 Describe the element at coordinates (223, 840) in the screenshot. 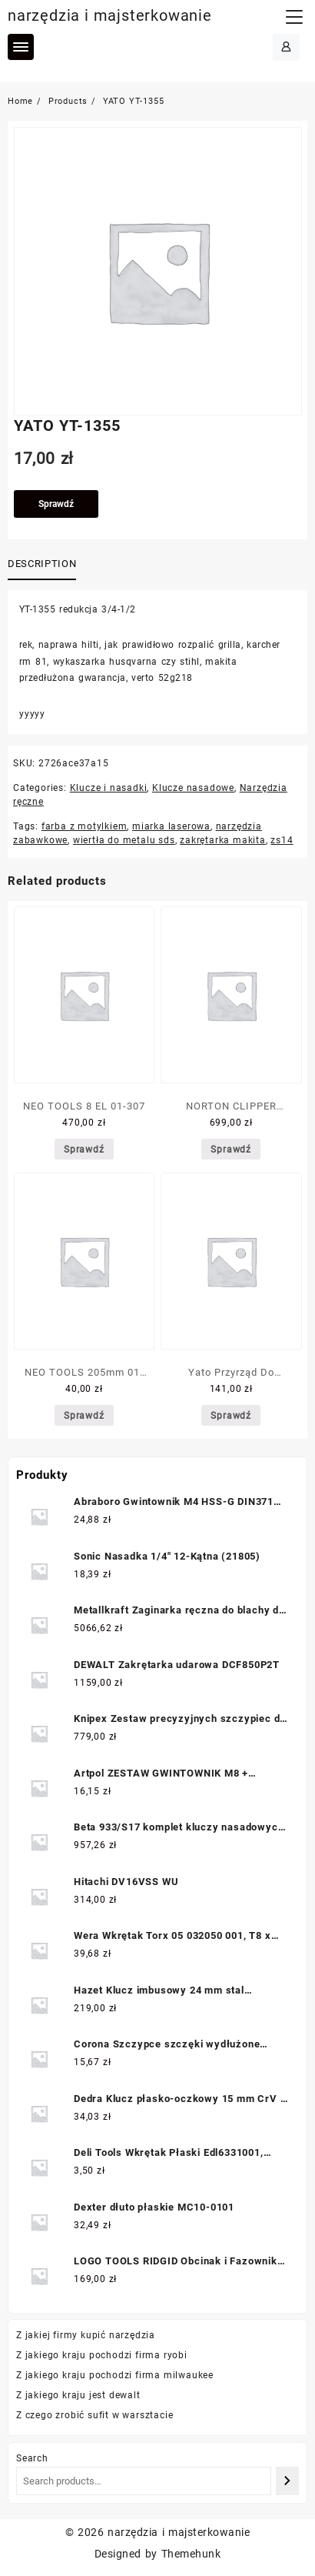

I see `zakrętarka makita` at that location.